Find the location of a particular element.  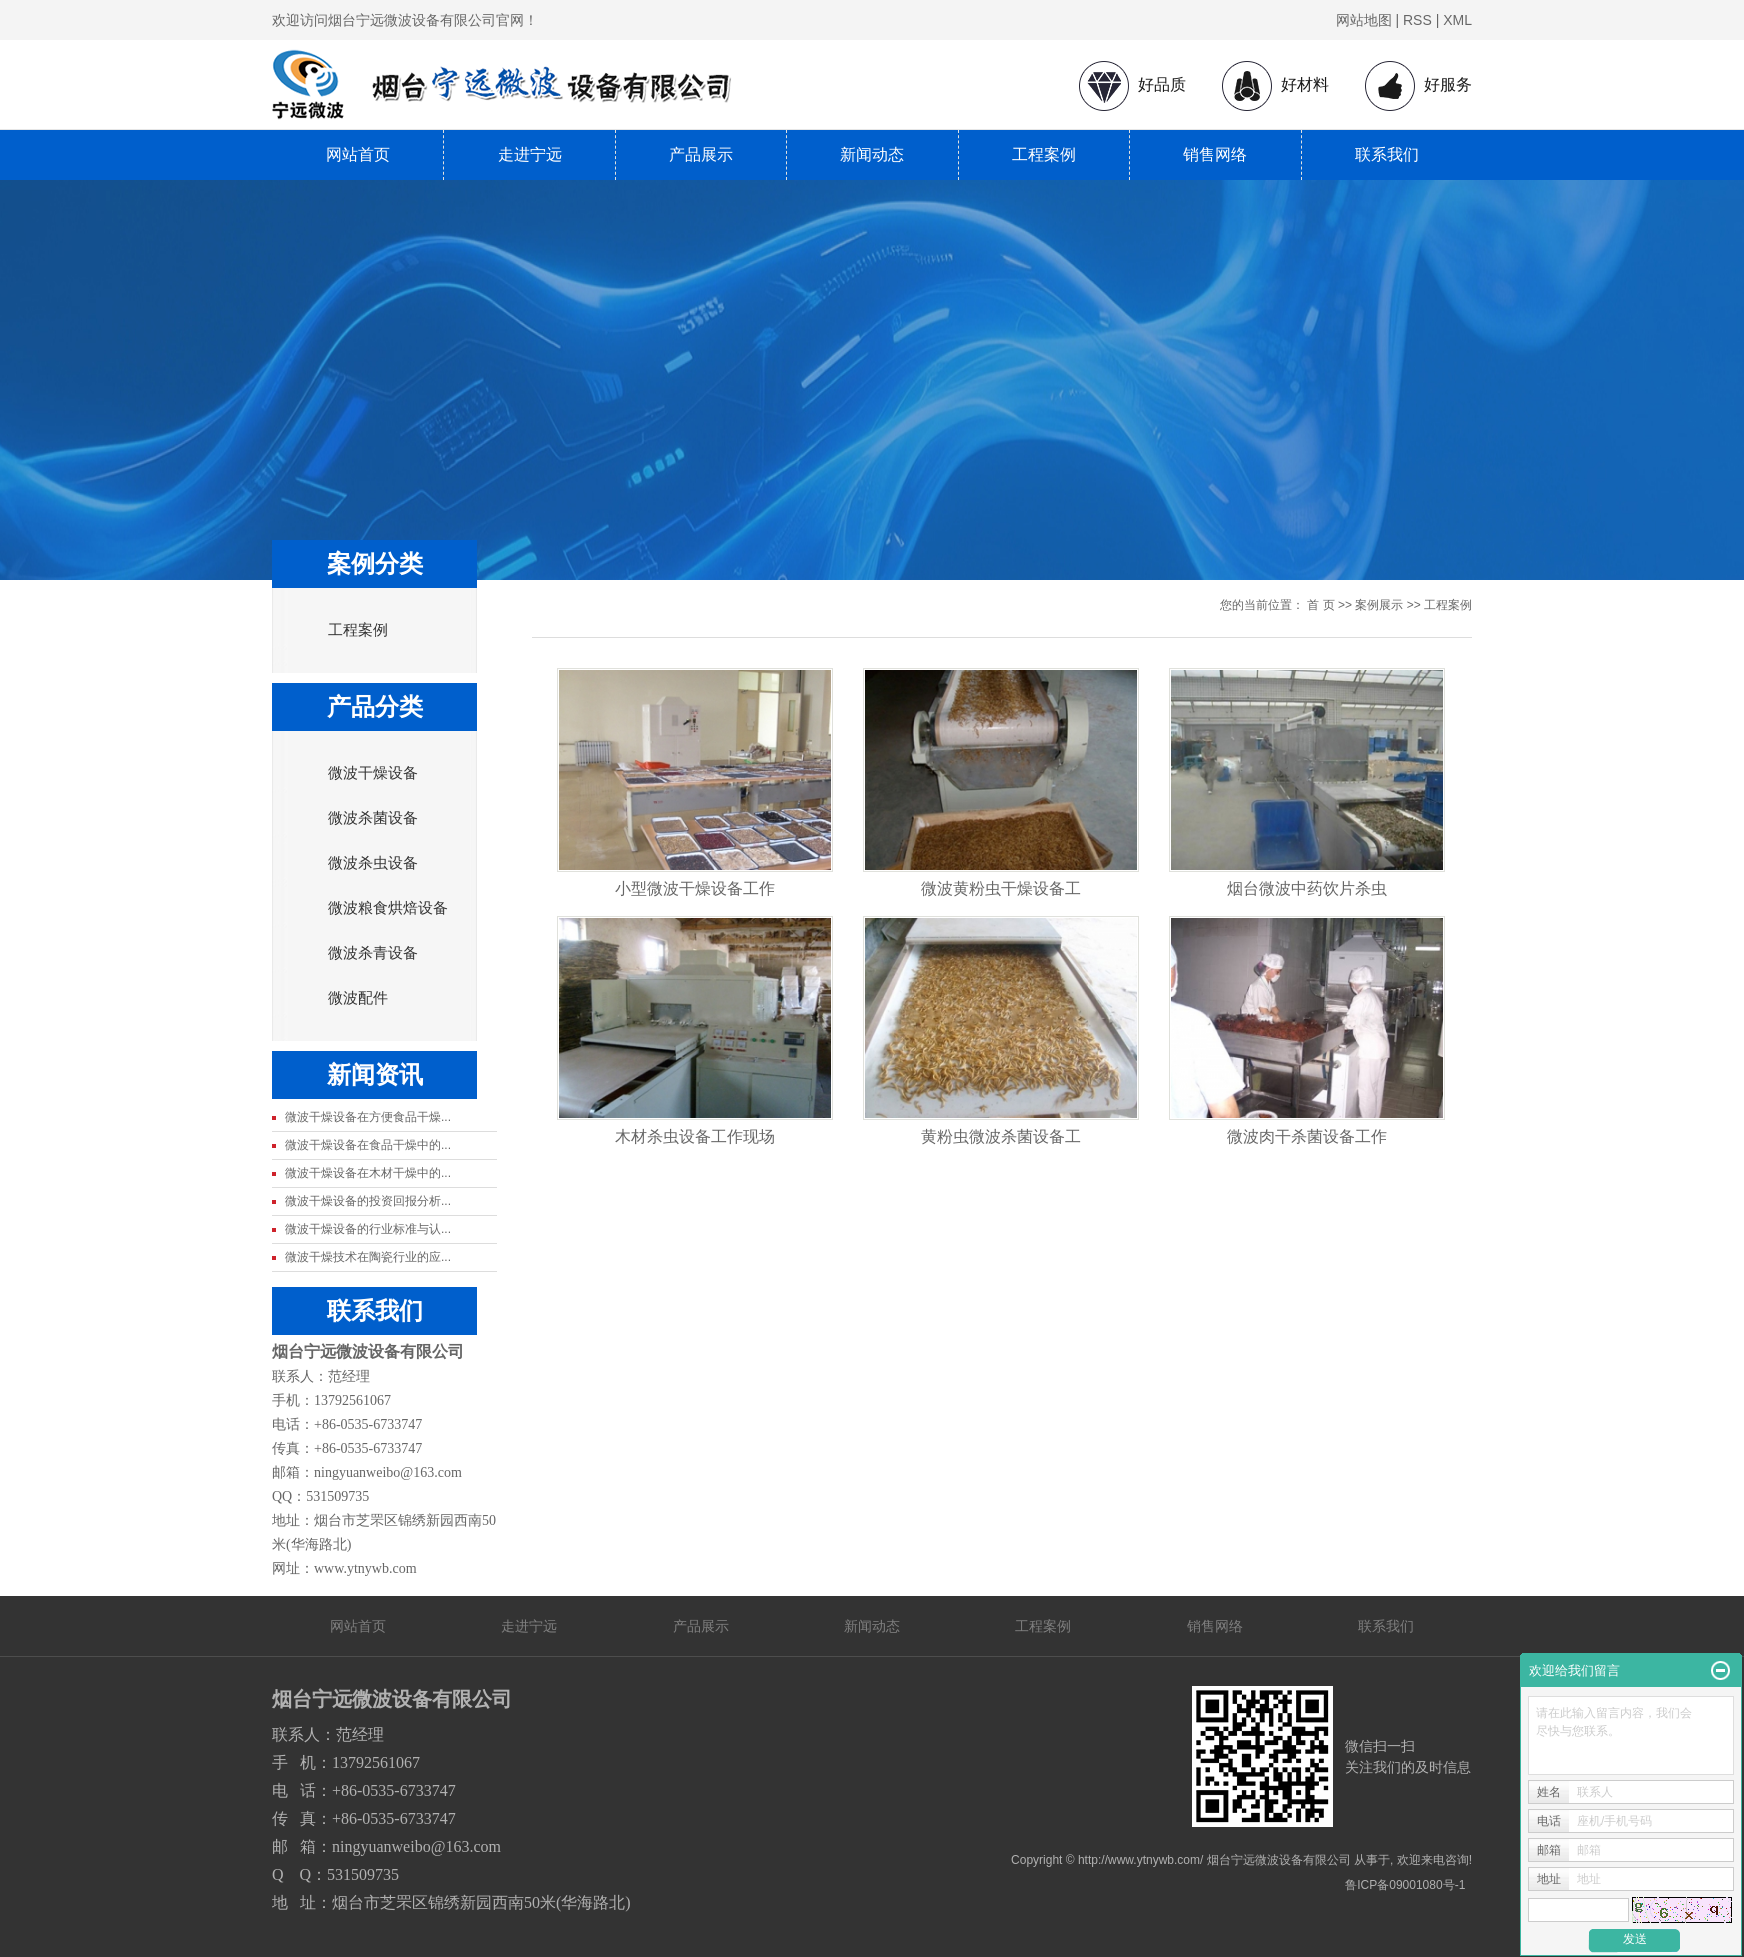

微波杀菌设备 is located at coordinates (373, 818).